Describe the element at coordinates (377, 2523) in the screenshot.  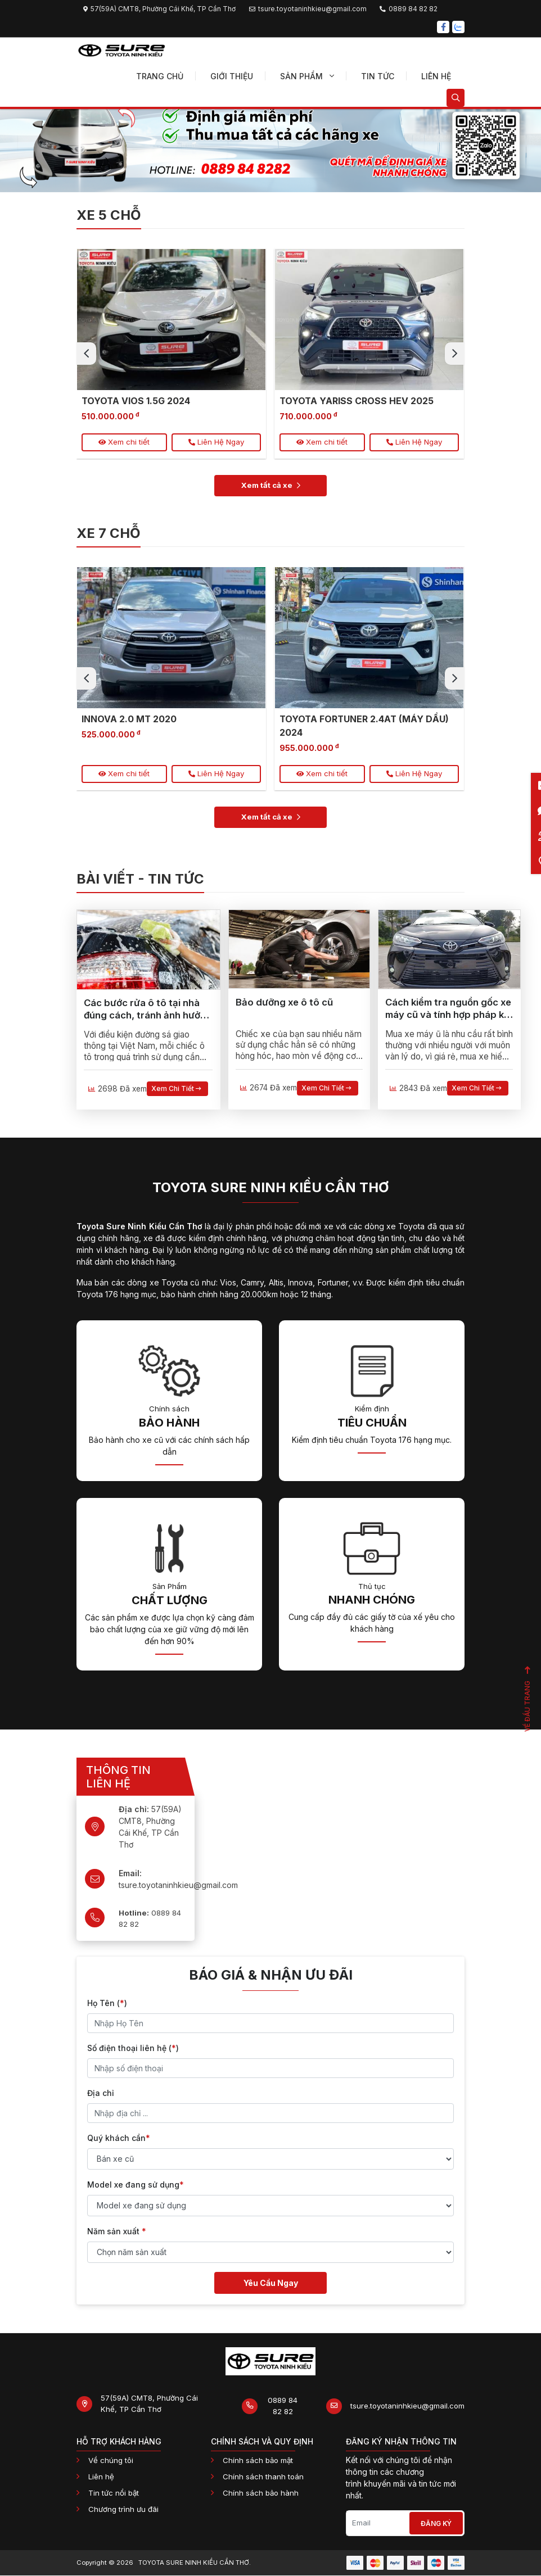
I see `[Email]` at that location.